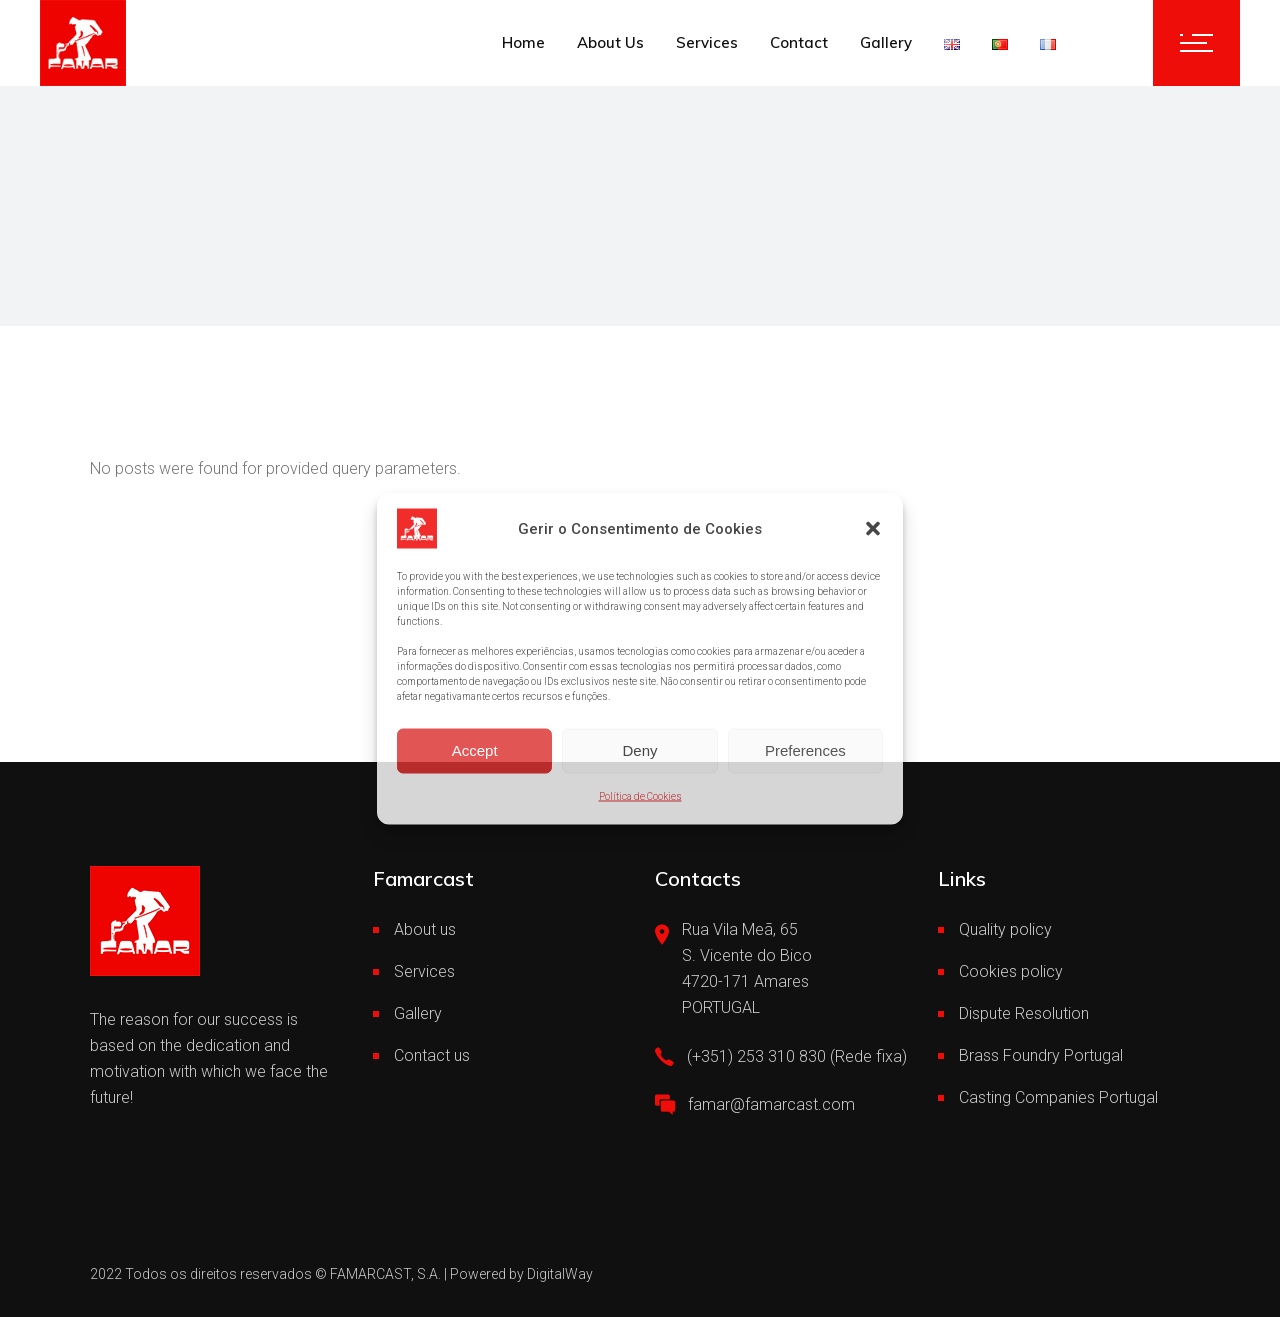 The image size is (1280, 1317). Describe the element at coordinates (805, 750) in the screenshot. I see `Preferences` at that location.